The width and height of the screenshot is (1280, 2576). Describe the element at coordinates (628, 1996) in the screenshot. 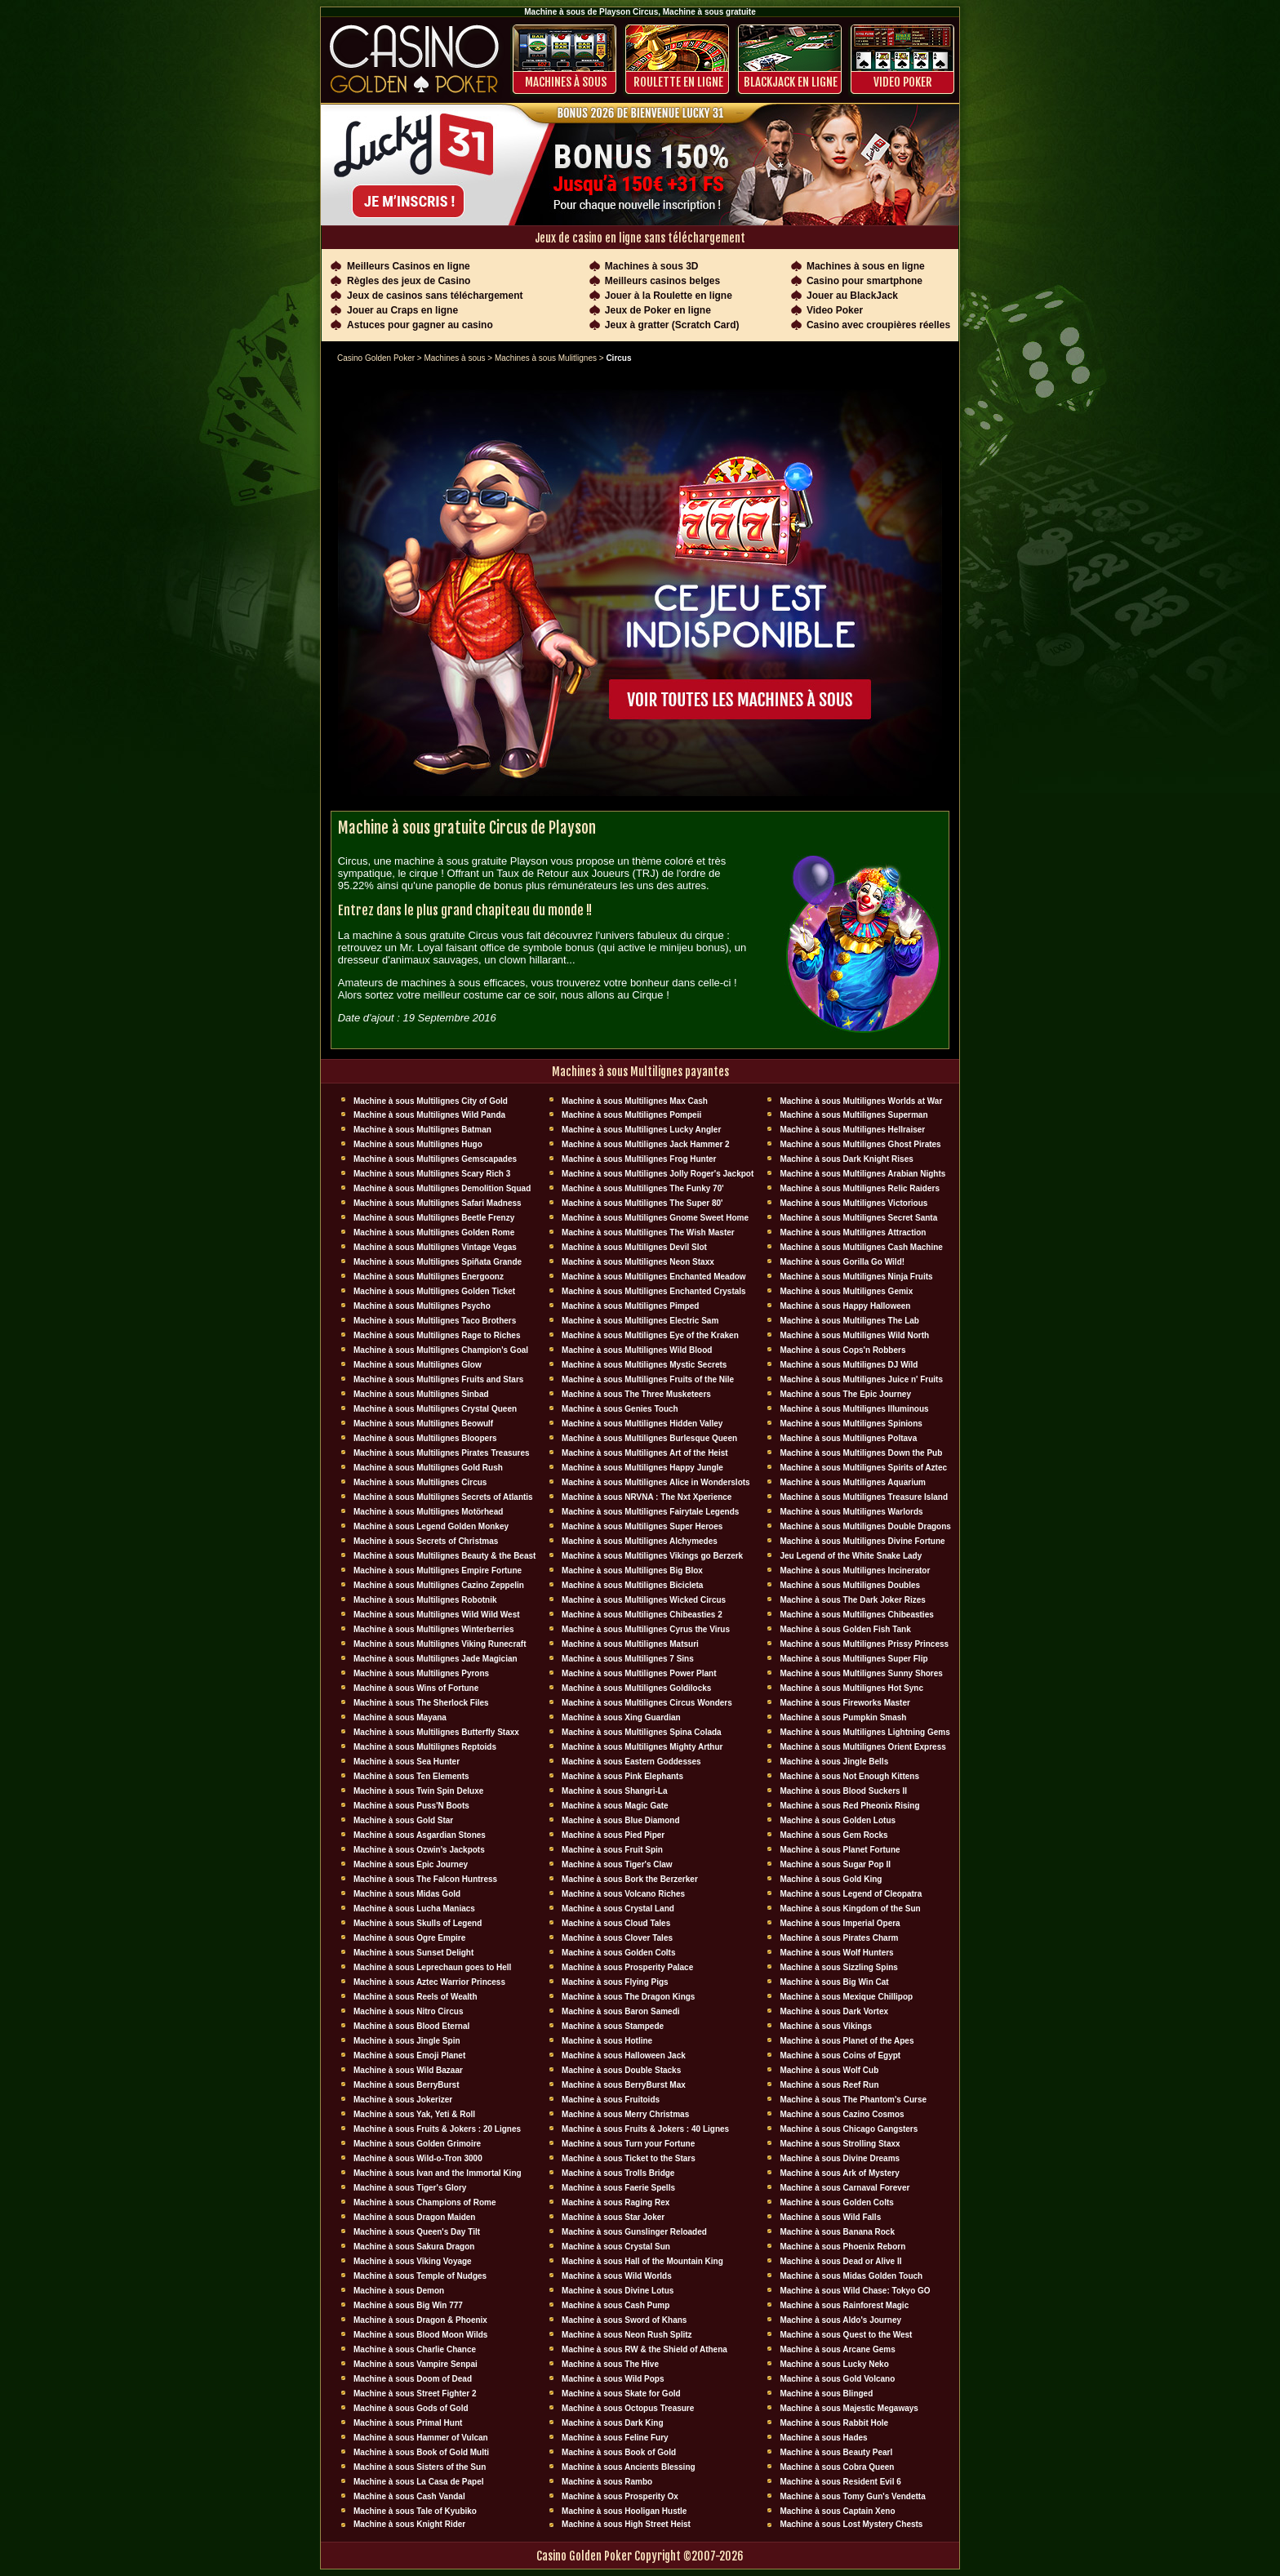

I see `Machine à sous The Dragon Kings` at that location.